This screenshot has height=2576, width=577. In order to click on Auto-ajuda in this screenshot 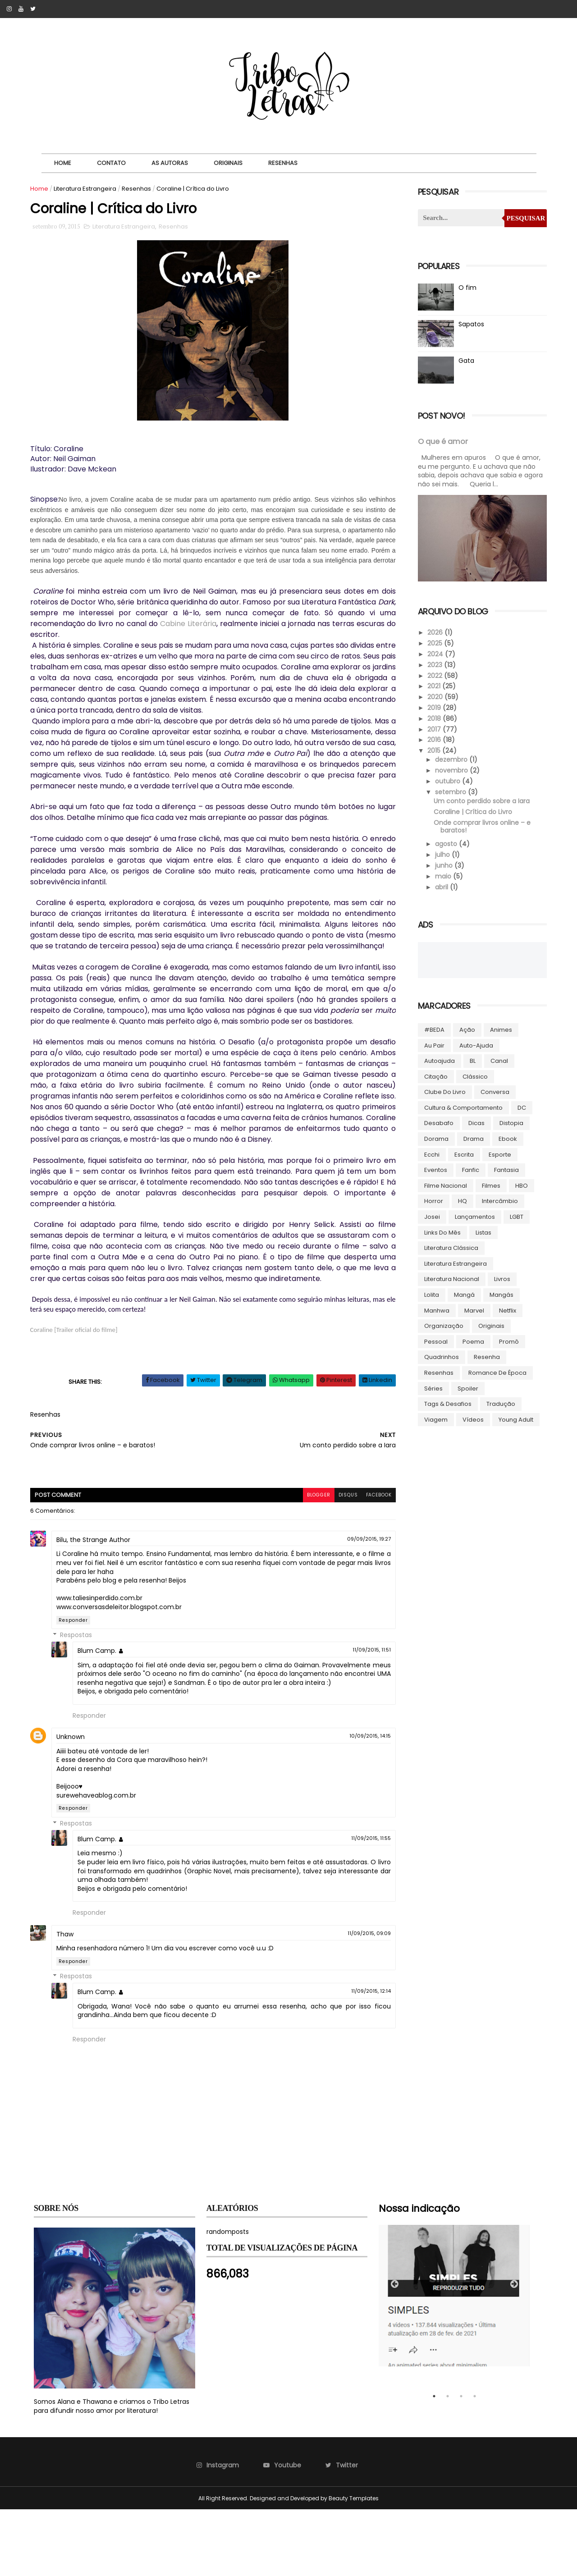, I will do `click(474, 1044)`.